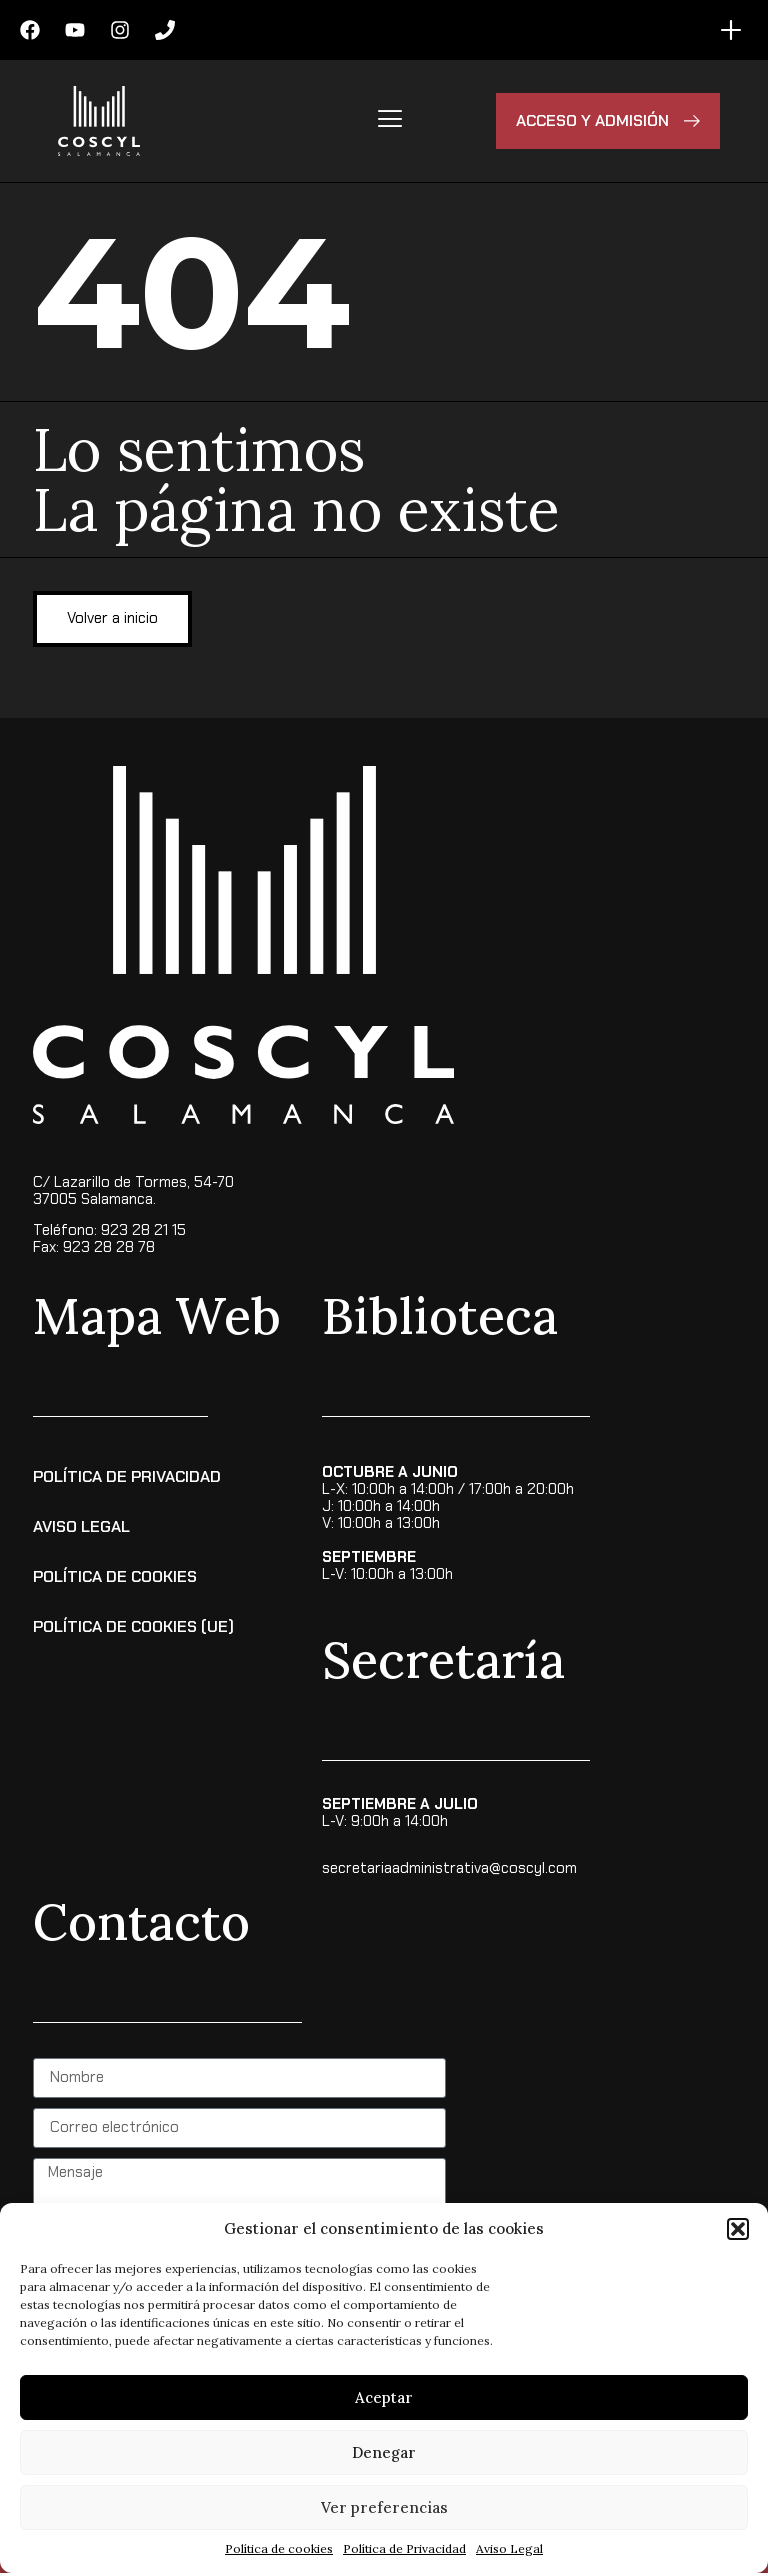  Describe the element at coordinates (389, 121) in the screenshot. I see `[hamburger-icon]` at that location.